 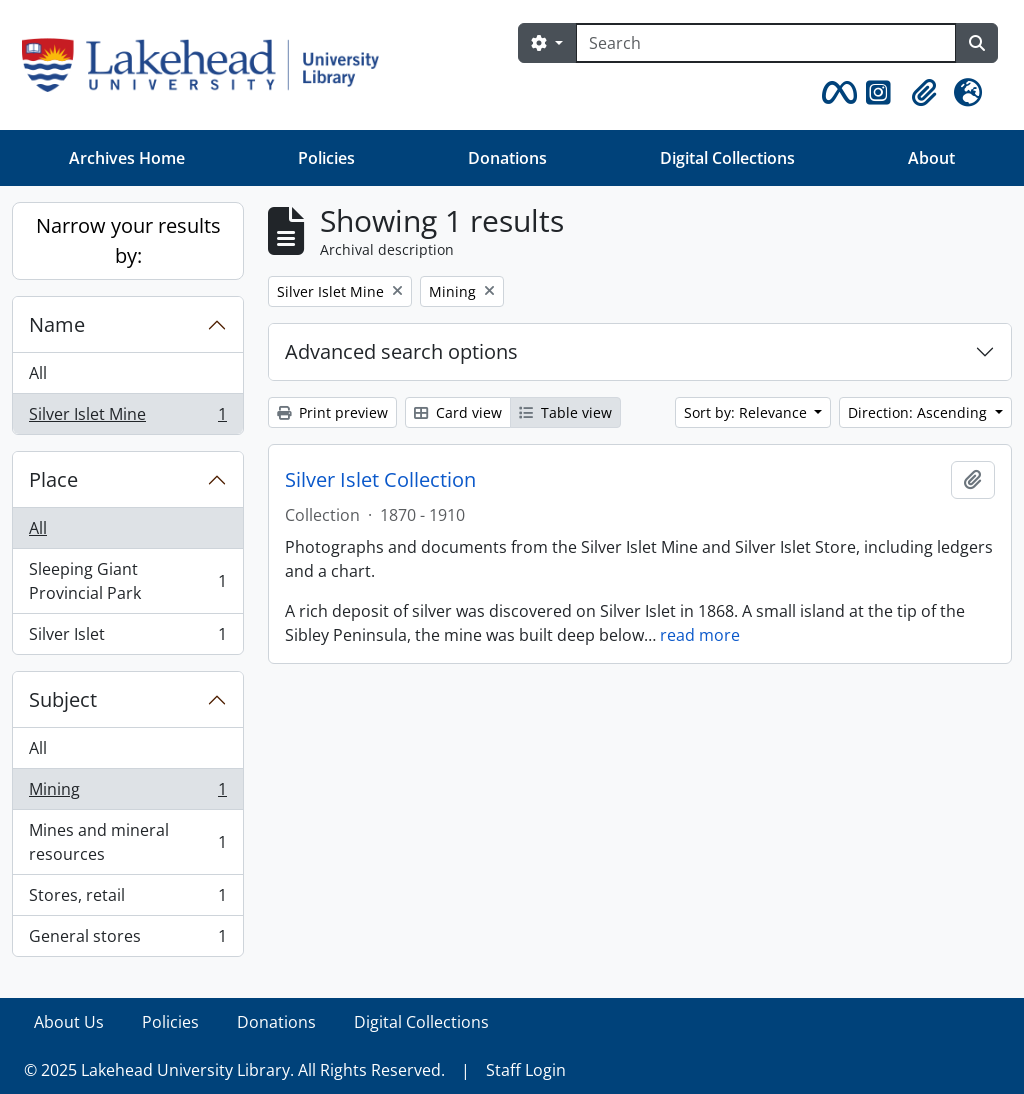 I want to click on Stores, retail, so click(x=127, y=899).